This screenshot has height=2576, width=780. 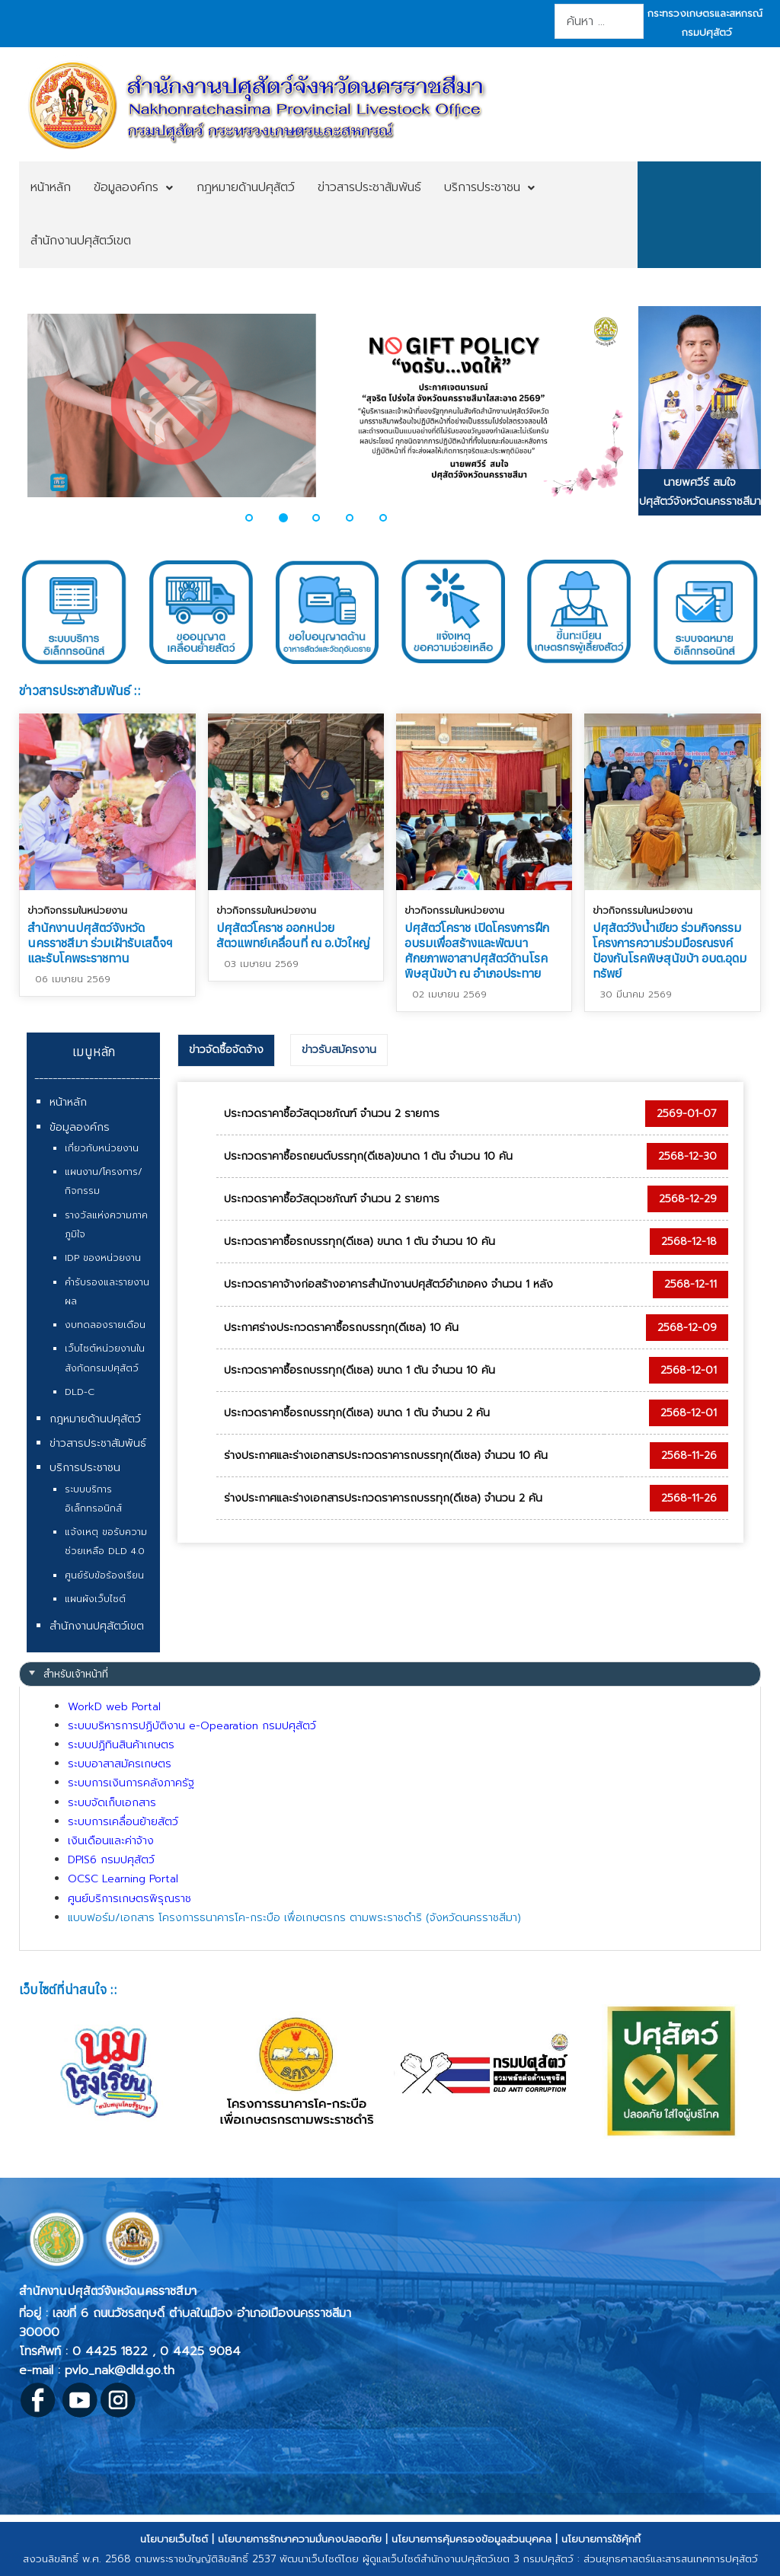 I want to click on ข่าวจัดซื้อจัดจ้าง [presentation], so click(x=226, y=1050).